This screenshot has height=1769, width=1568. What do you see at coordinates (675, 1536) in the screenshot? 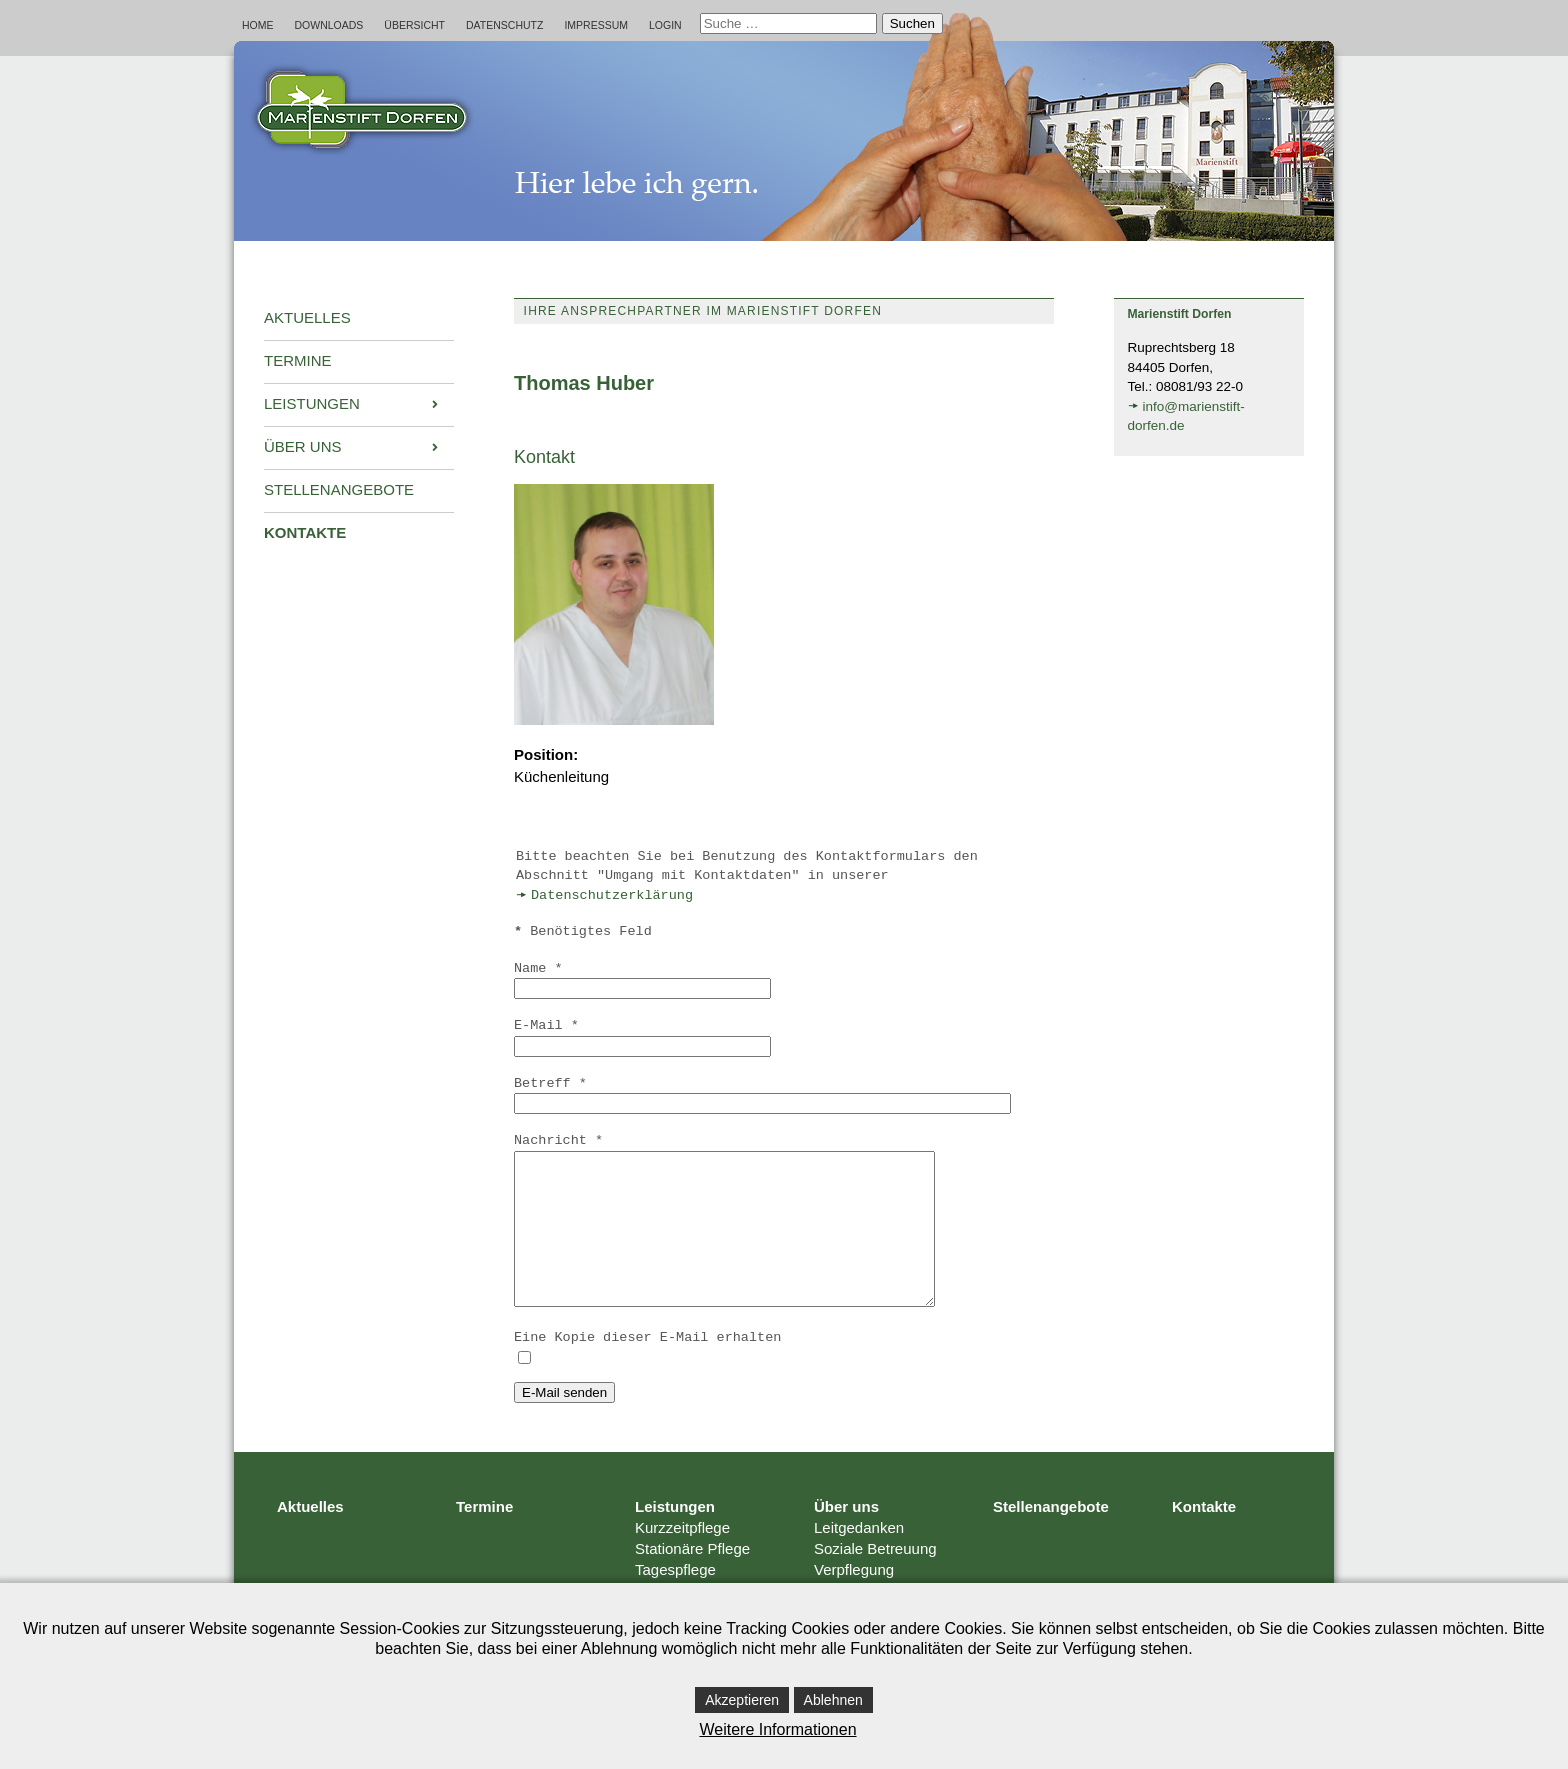
I see `Leistungen` at bounding box center [675, 1536].